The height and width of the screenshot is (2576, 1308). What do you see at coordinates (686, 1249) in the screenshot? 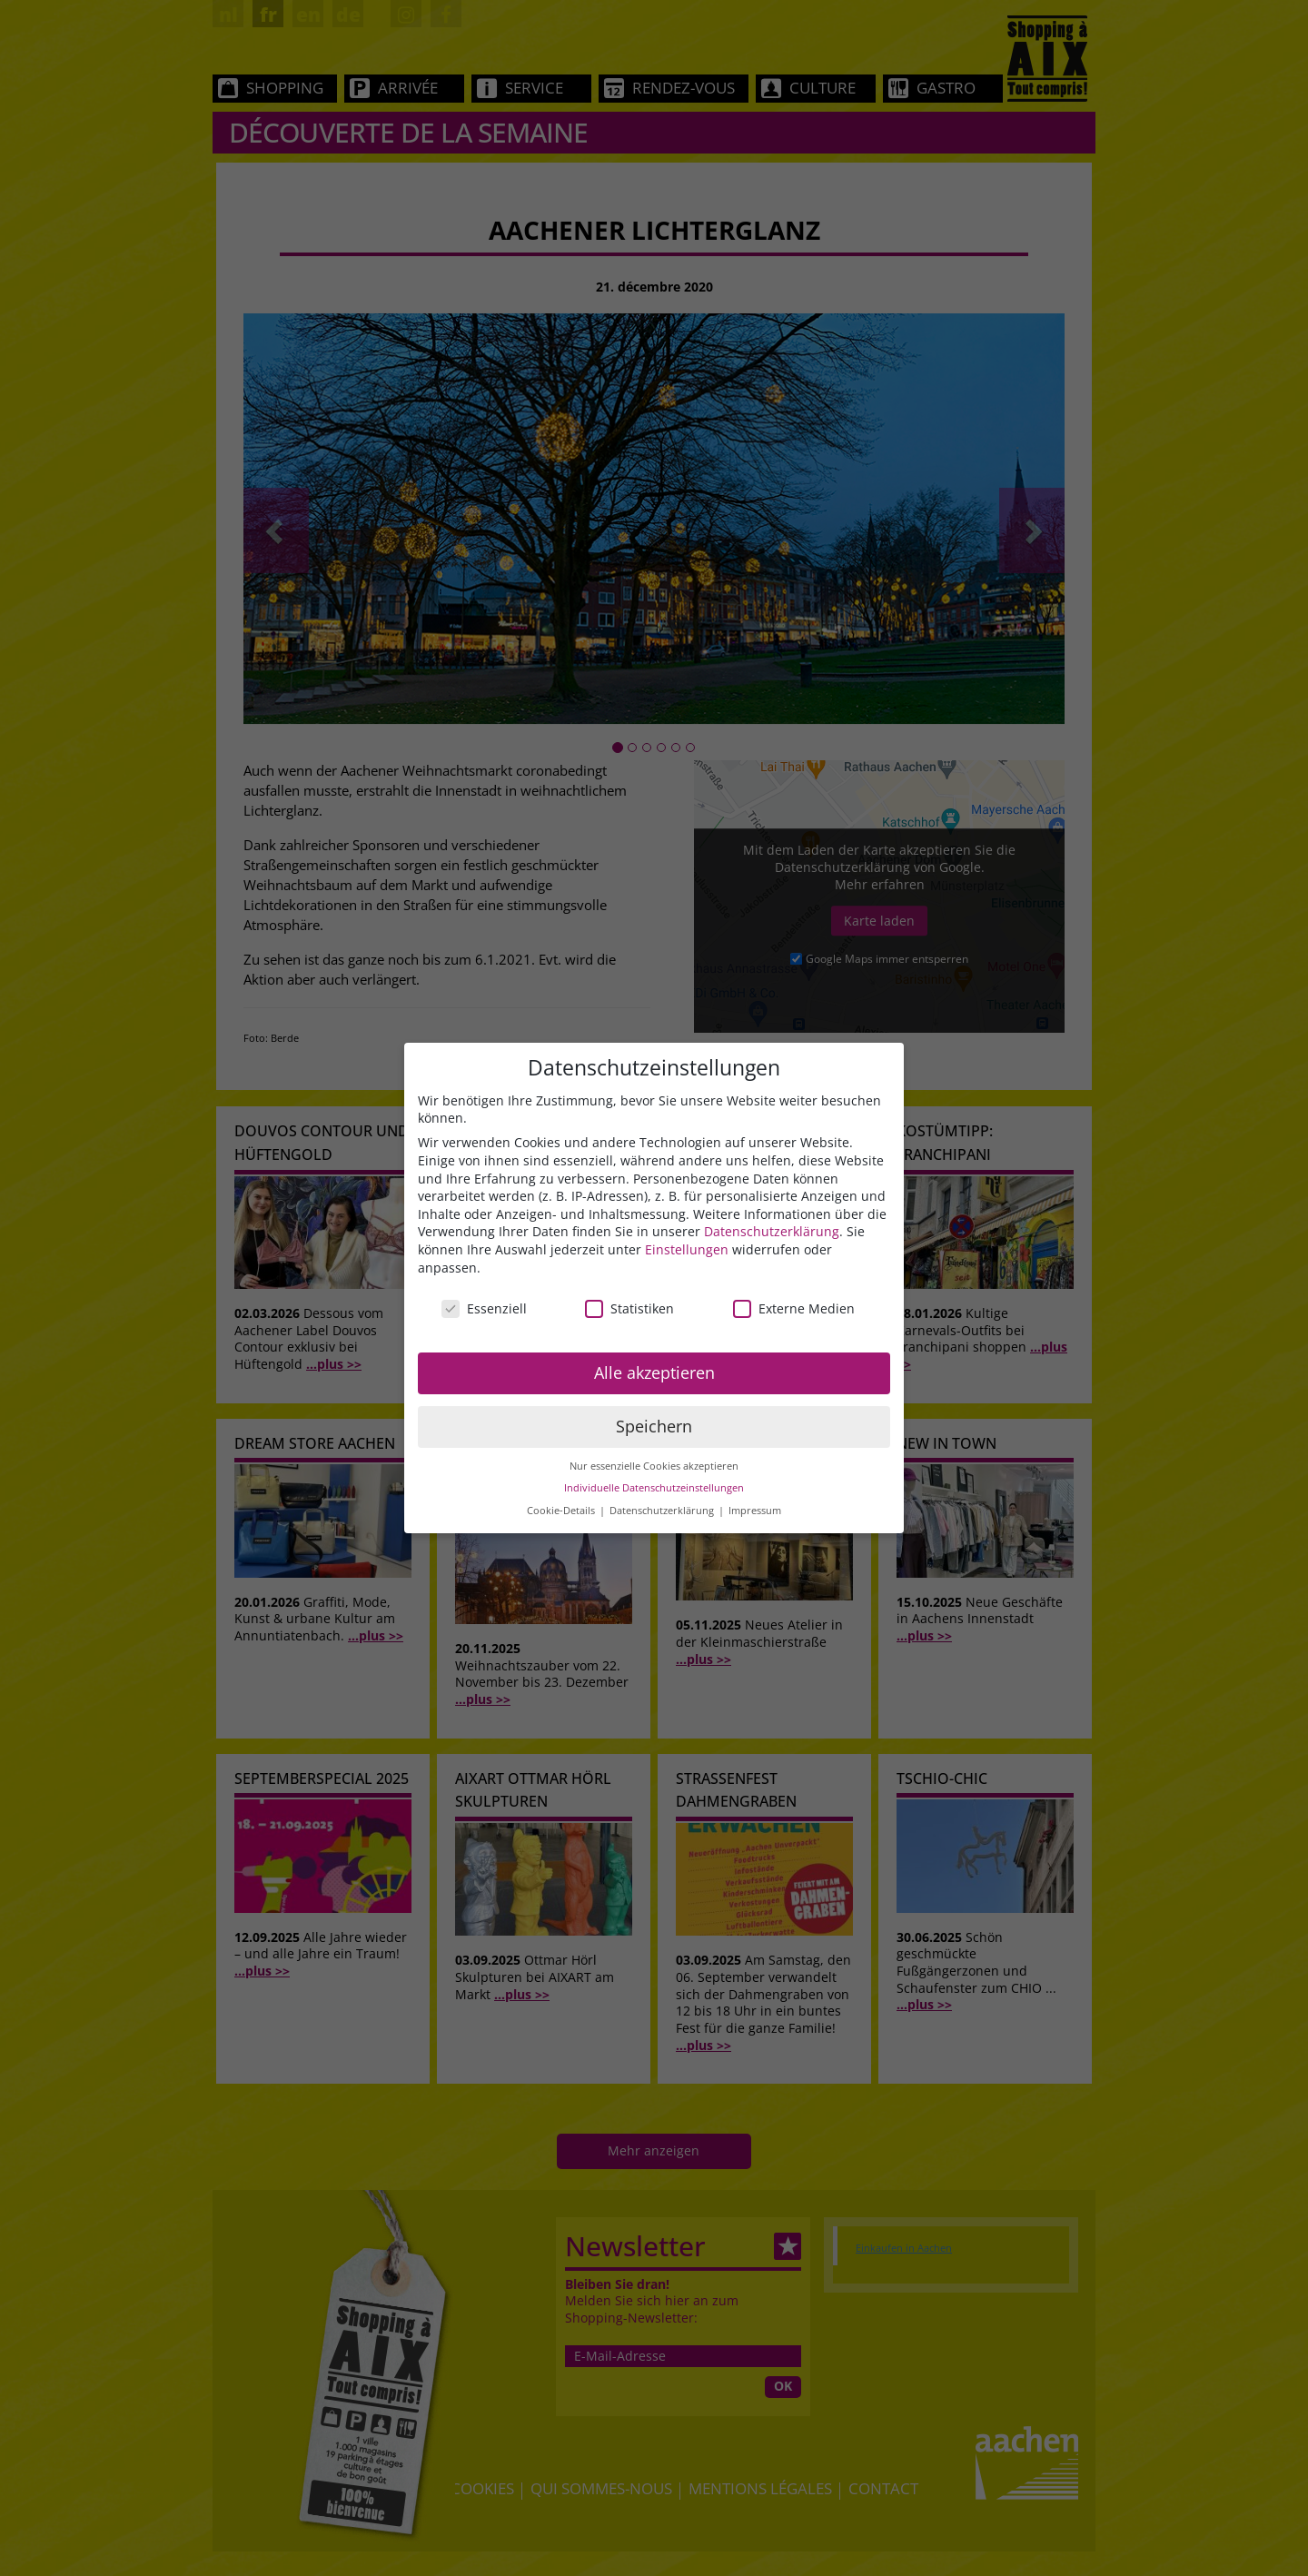
I see `Einstellungen` at bounding box center [686, 1249].